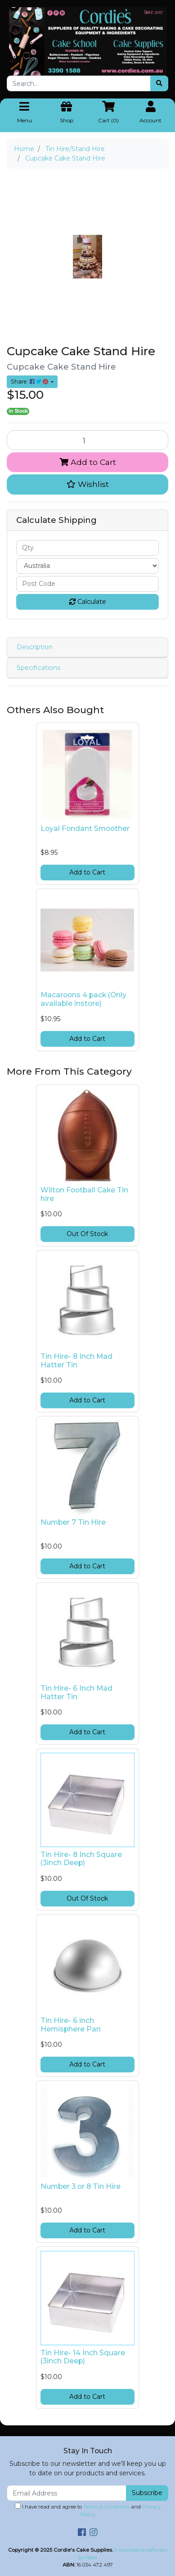  What do you see at coordinates (87, 440) in the screenshot?
I see `[Cupcake Cake Stand Hire quantity field]` at bounding box center [87, 440].